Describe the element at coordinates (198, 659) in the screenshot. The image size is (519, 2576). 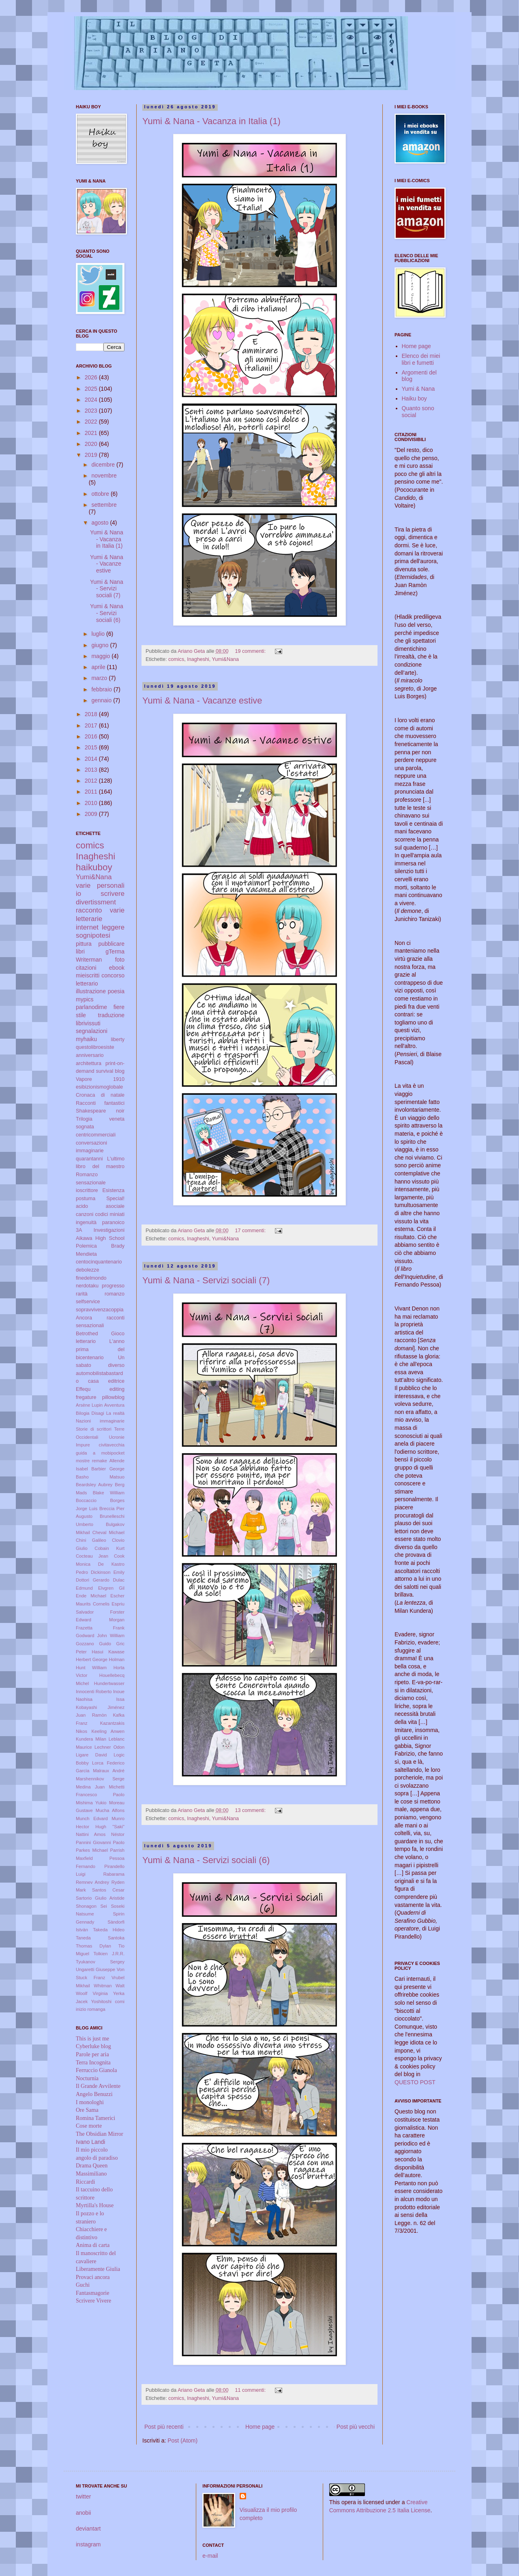
I see `Inagheshi` at that location.